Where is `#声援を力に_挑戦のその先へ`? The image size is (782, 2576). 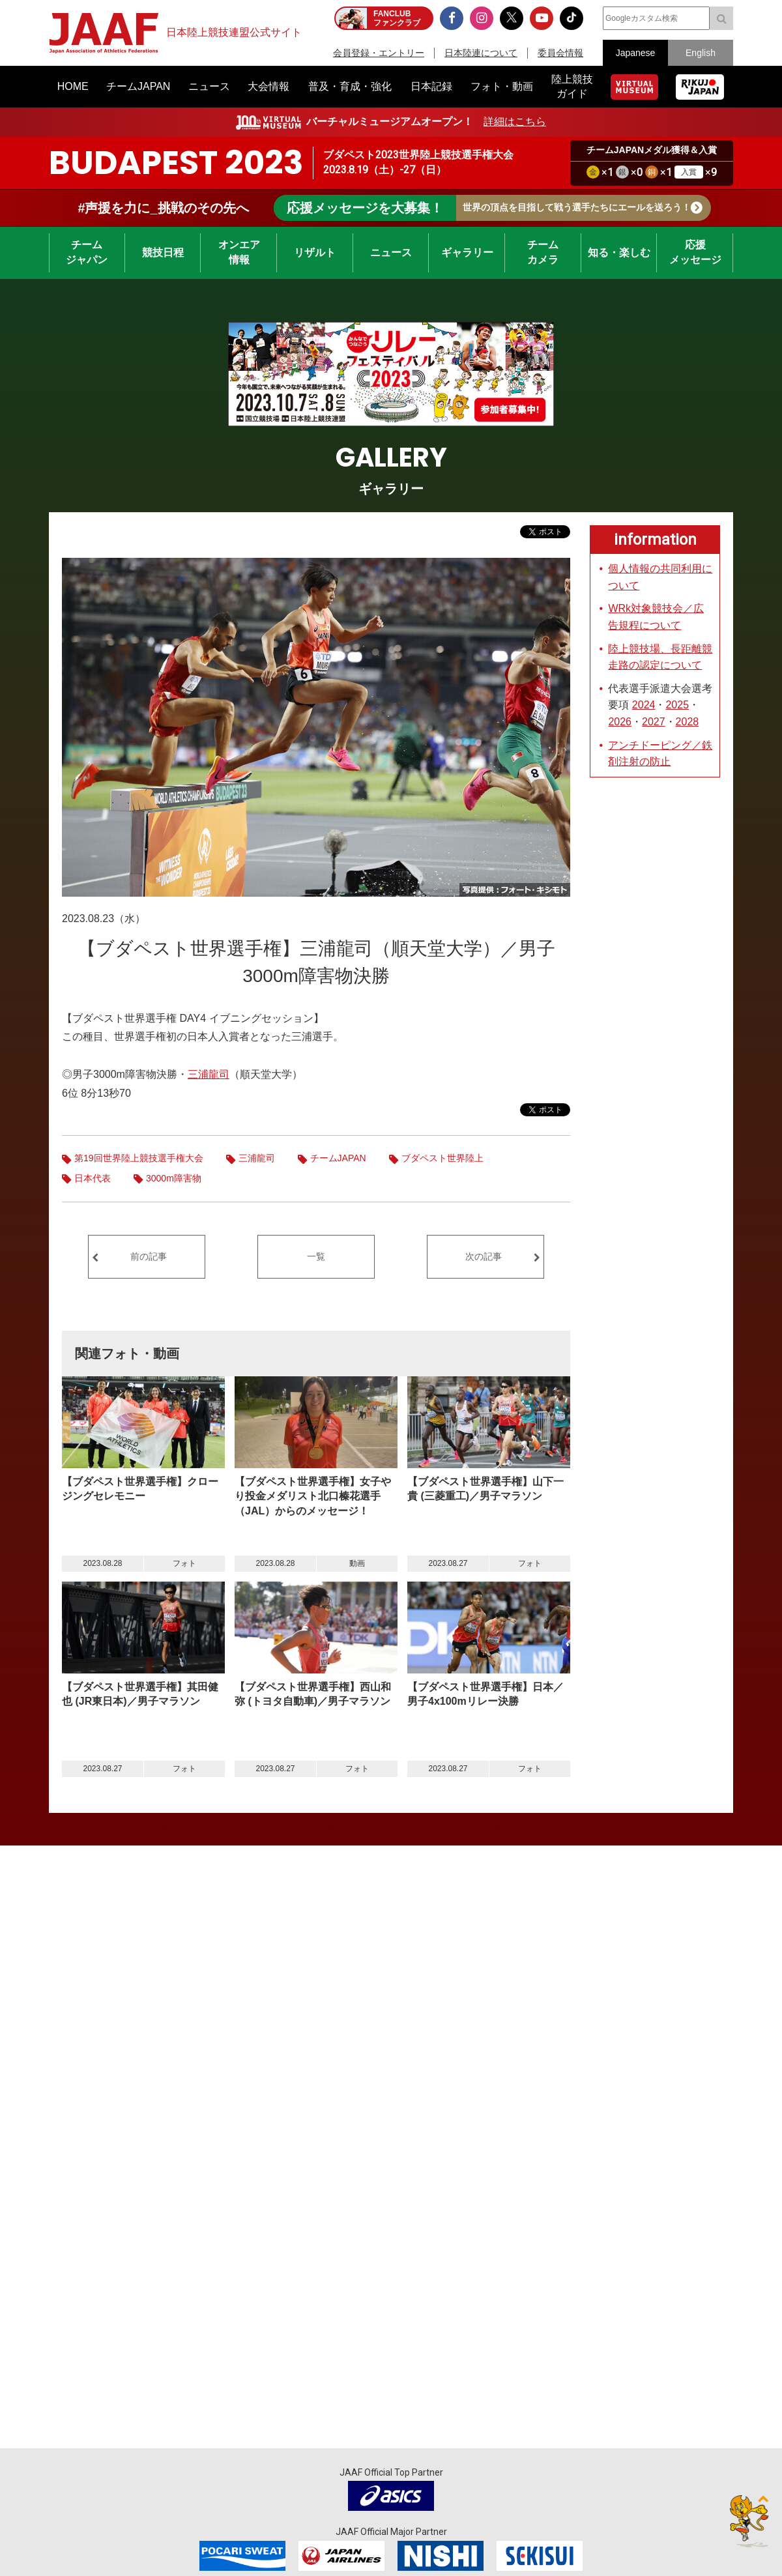
#声援を力に_挑戦のその先へ is located at coordinates (163, 208).